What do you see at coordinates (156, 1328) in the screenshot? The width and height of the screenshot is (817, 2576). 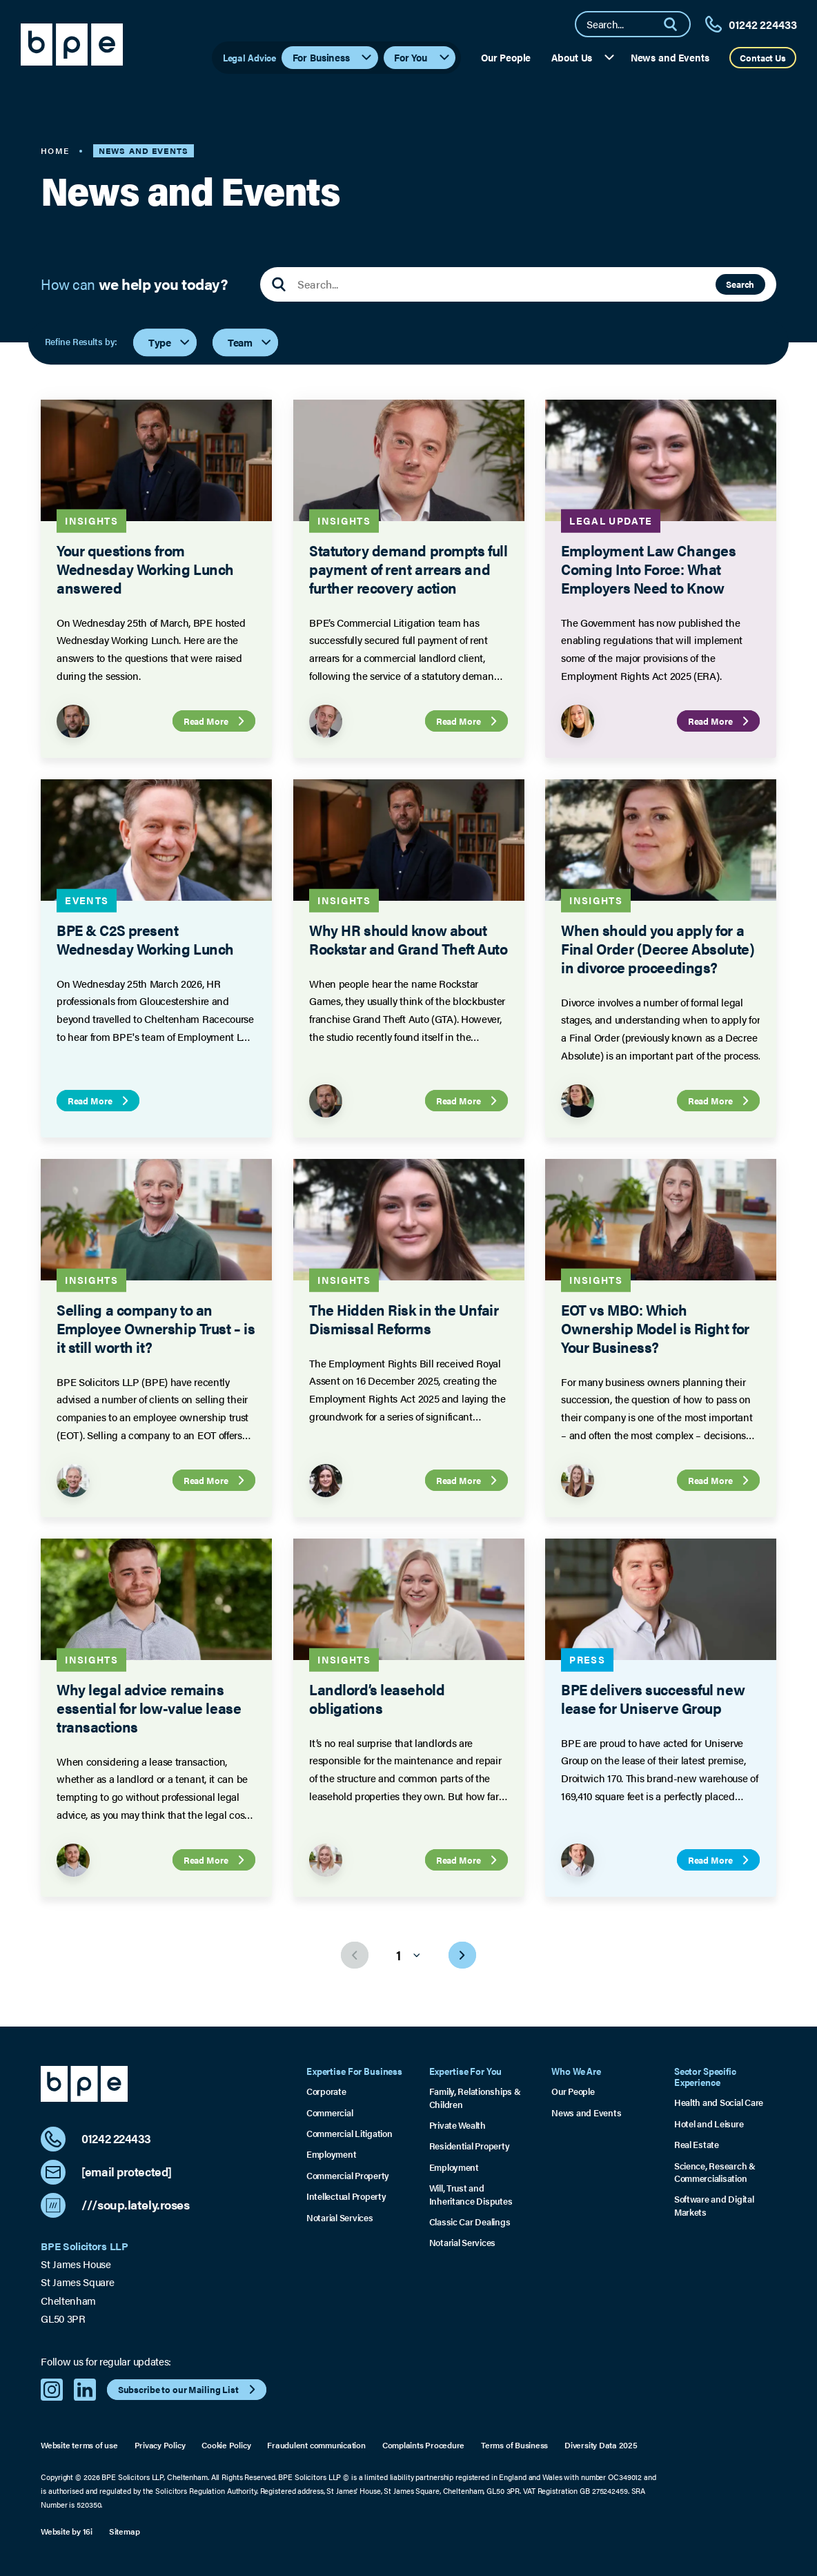 I see `Selling a company to an Employee Ownership Trust – is it still worth it?` at bounding box center [156, 1328].